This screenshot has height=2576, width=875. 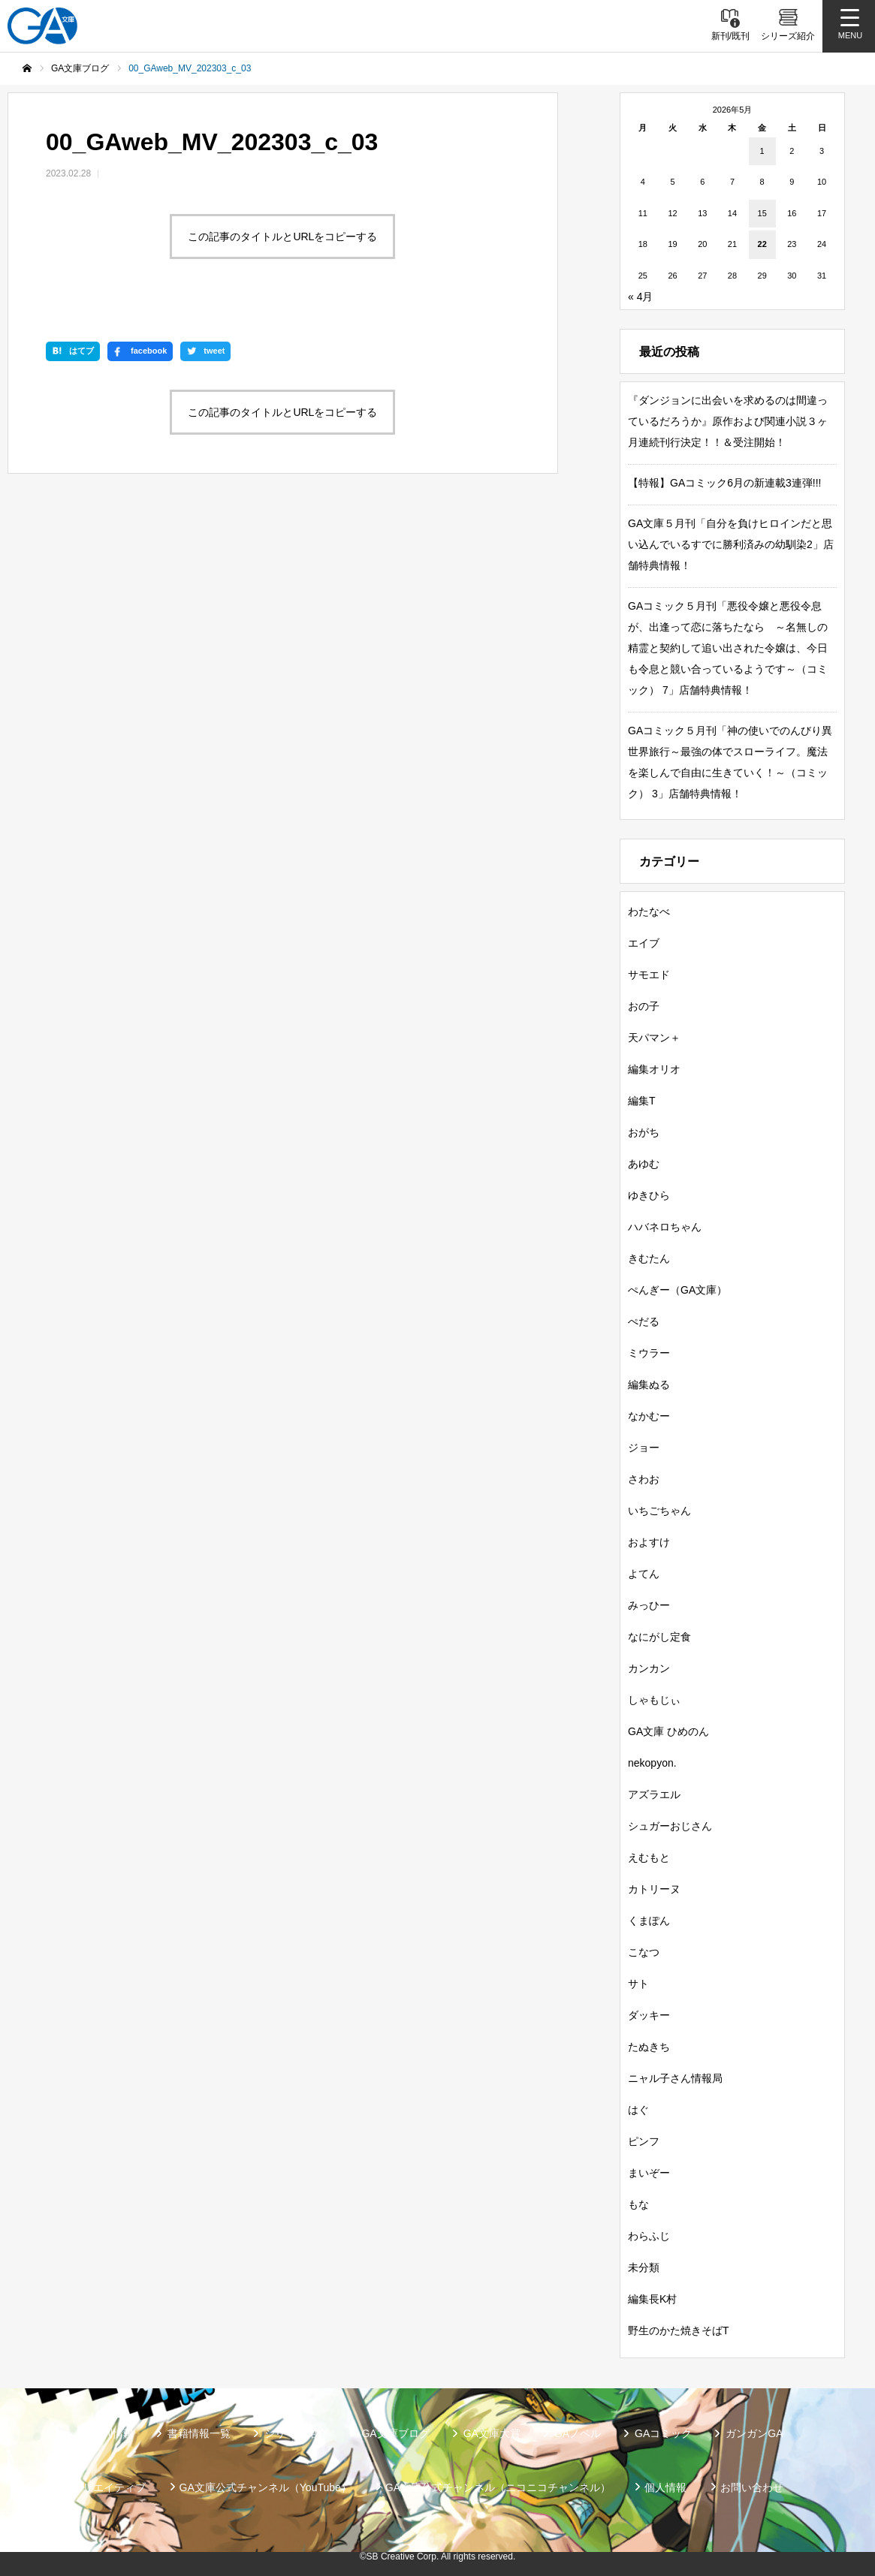 What do you see at coordinates (498, 2487) in the screenshot?
I see `GA文庫公式チャンネル（ニコニコチャンネル）` at bounding box center [498, 2487].